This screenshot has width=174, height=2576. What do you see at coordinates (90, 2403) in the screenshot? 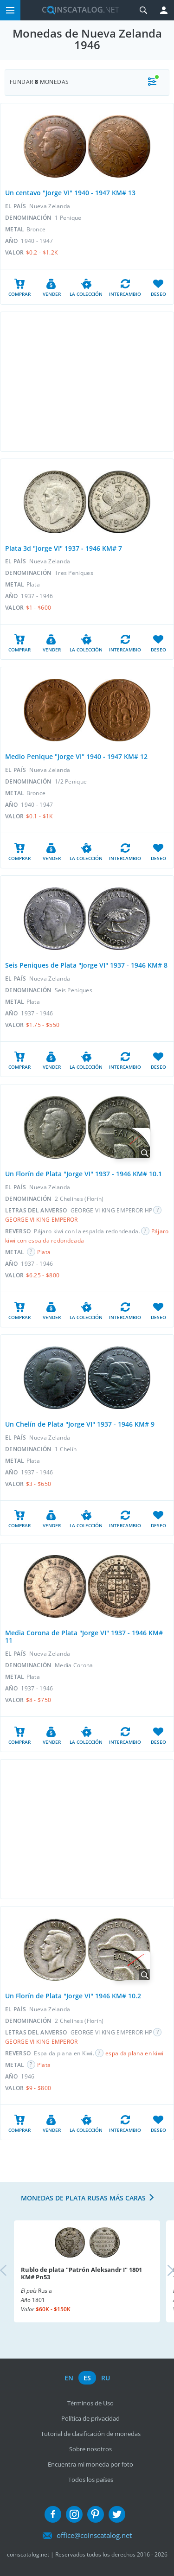
I see `Términos de Uso` at bounding box center [90, 2403].